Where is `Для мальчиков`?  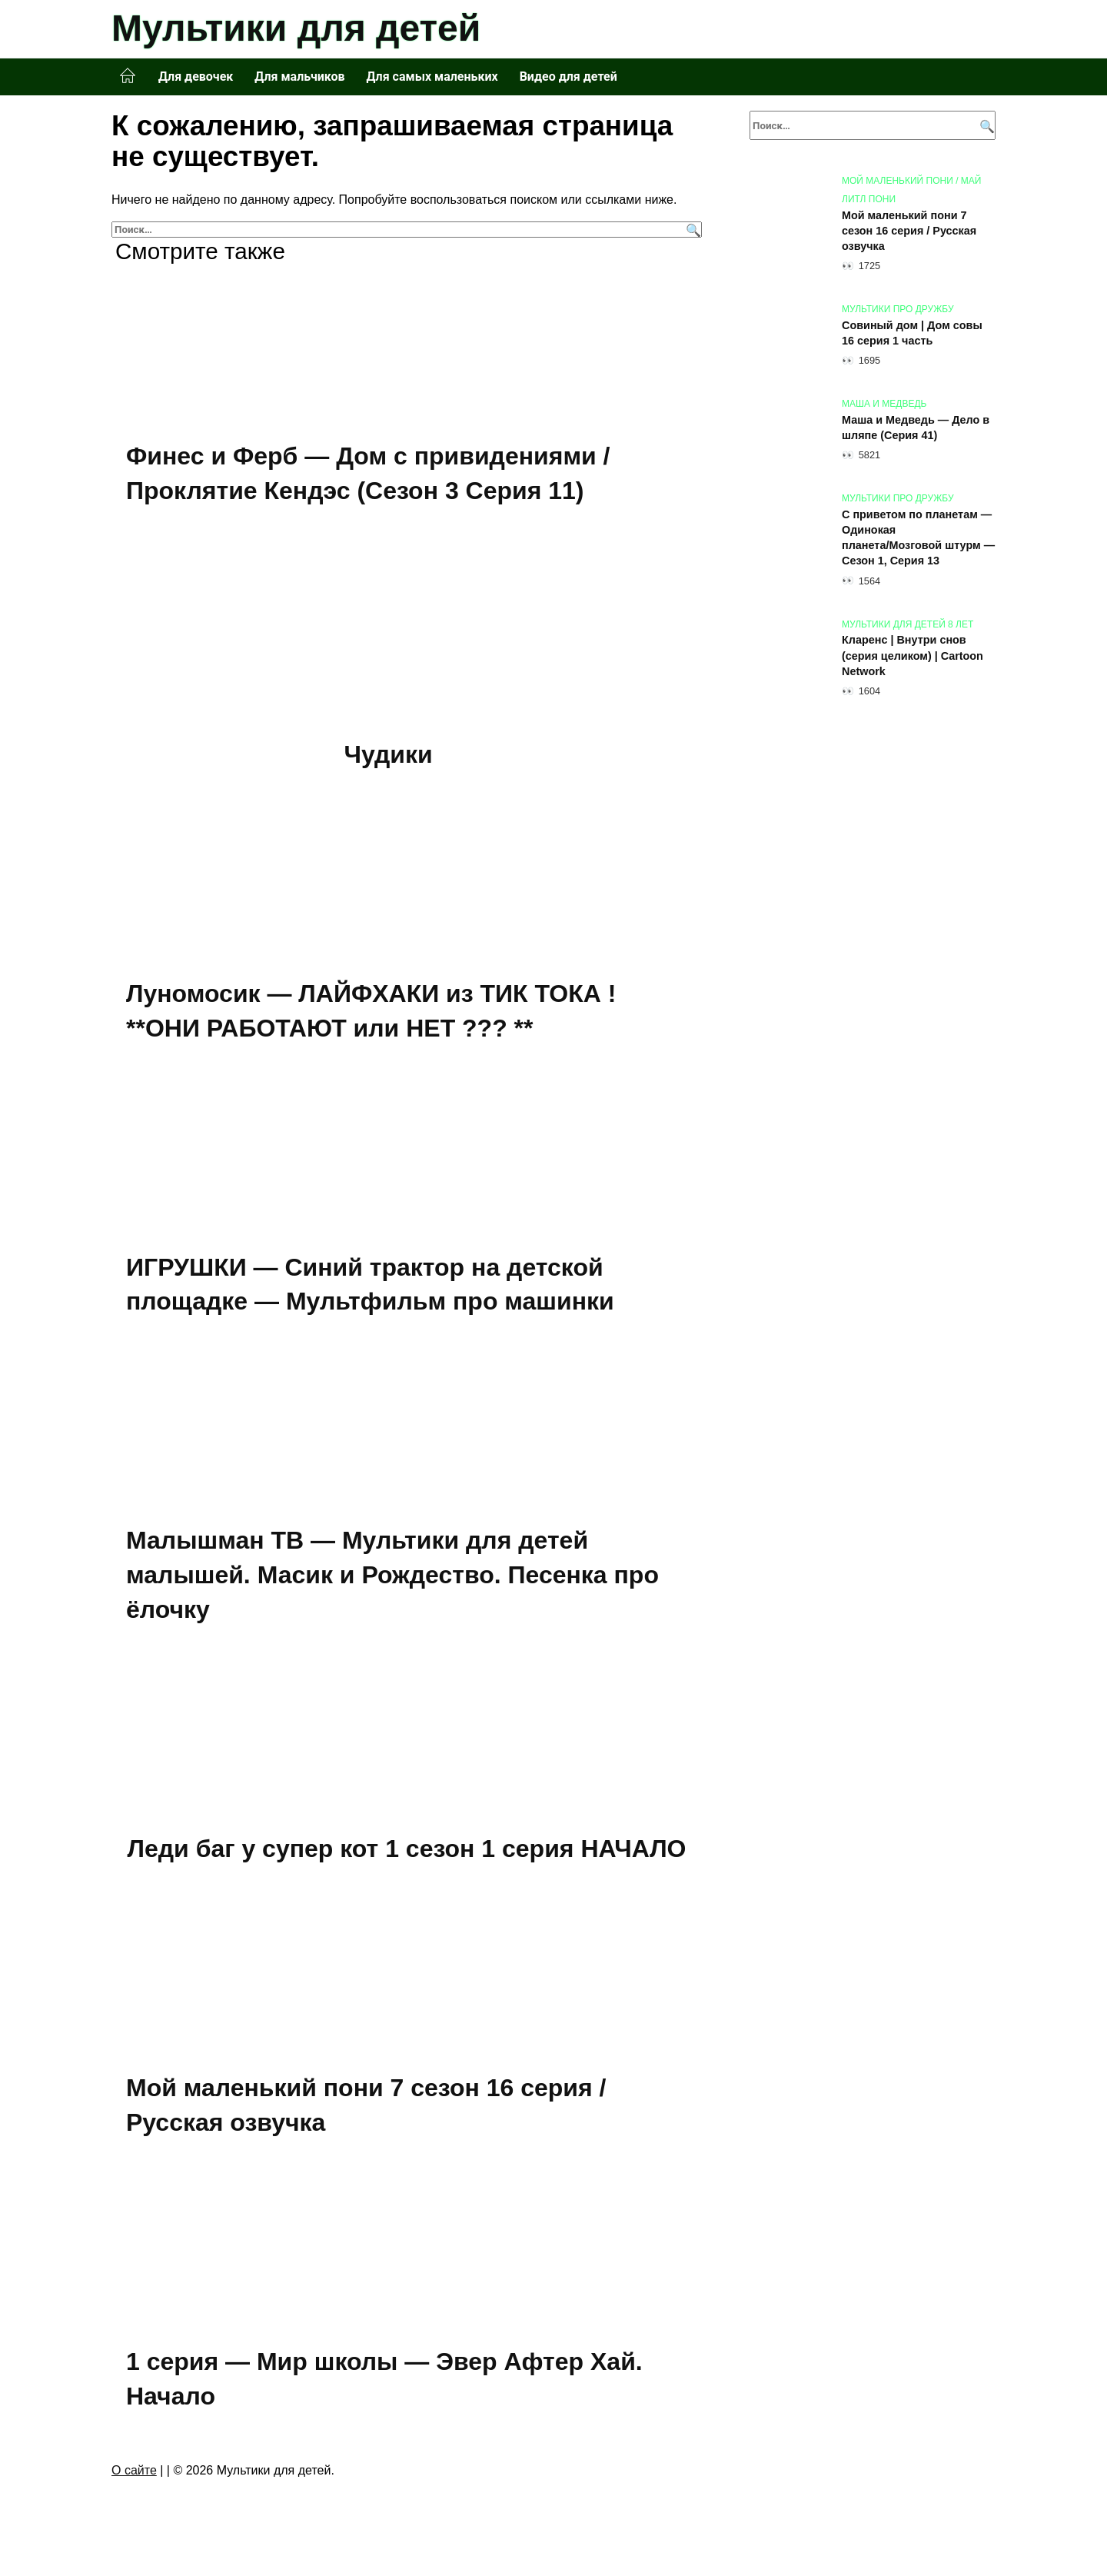
Для мальчиков is located at coordinates (299, 76).